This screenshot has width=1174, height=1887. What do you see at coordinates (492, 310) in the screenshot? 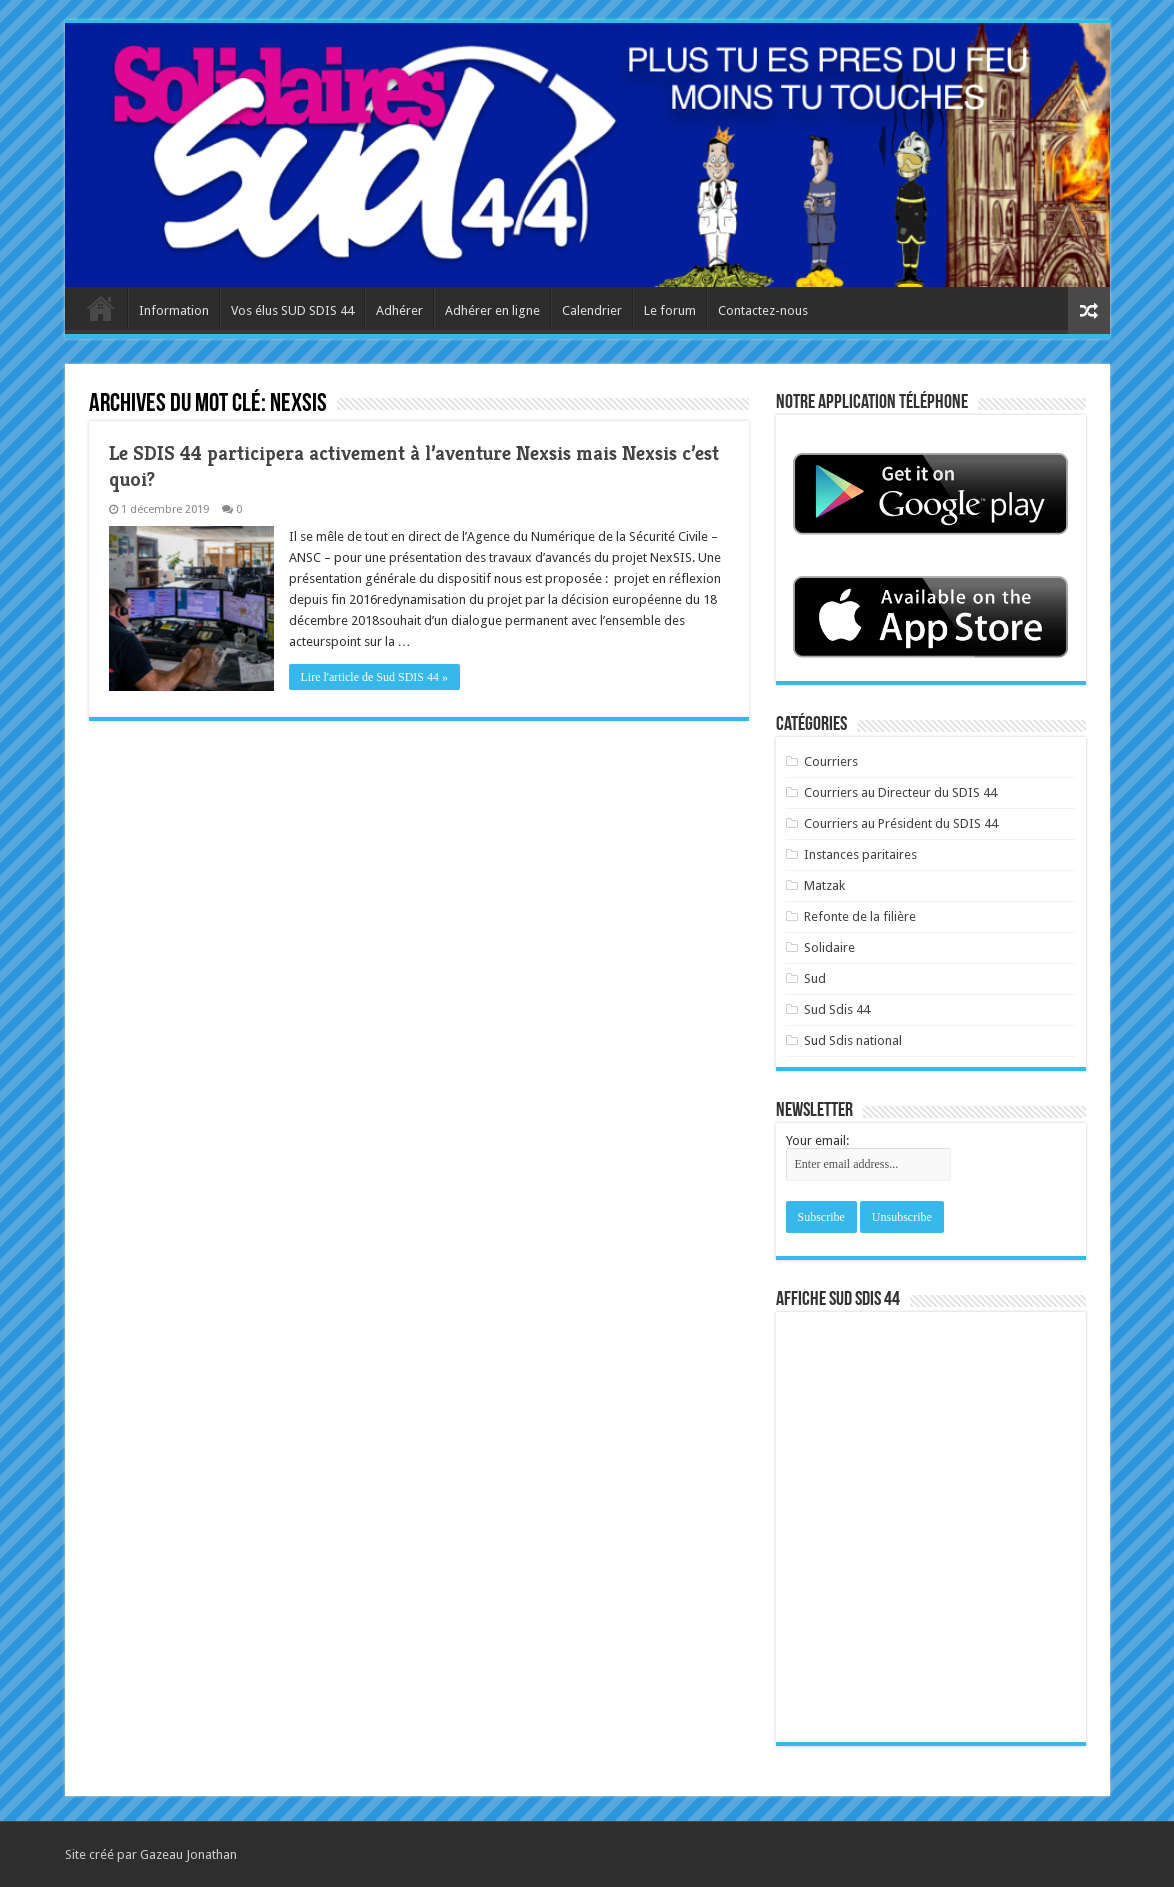
I see `Adhérer en ligne` at bounding box center [492, 310].